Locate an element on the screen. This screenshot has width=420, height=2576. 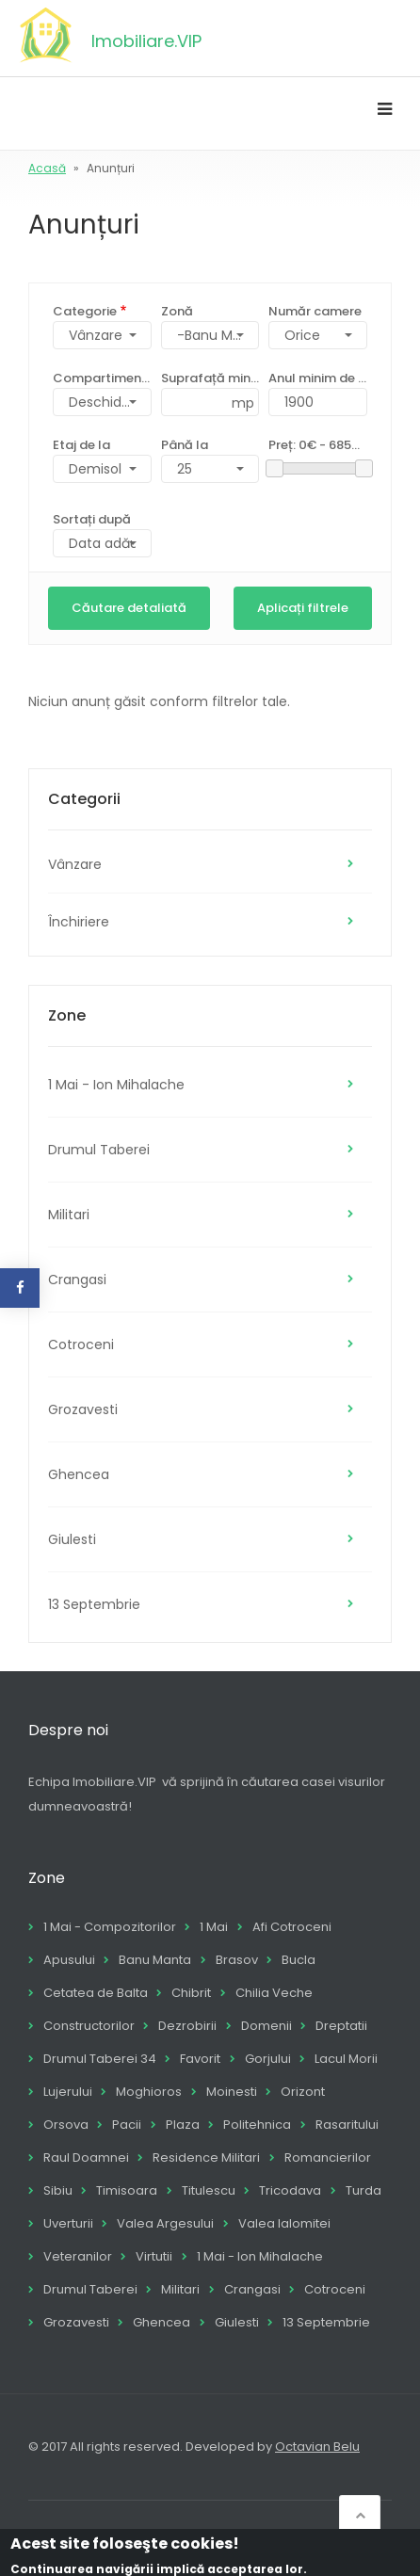
Veteranilor is located at coordinates (77, 2256).